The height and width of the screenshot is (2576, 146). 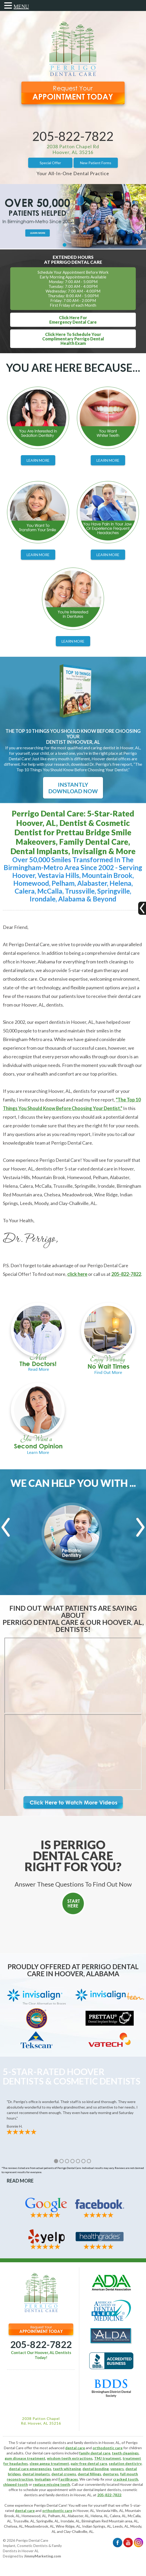 I want to click on gum disease treatment, so click(x=25, y=2458).